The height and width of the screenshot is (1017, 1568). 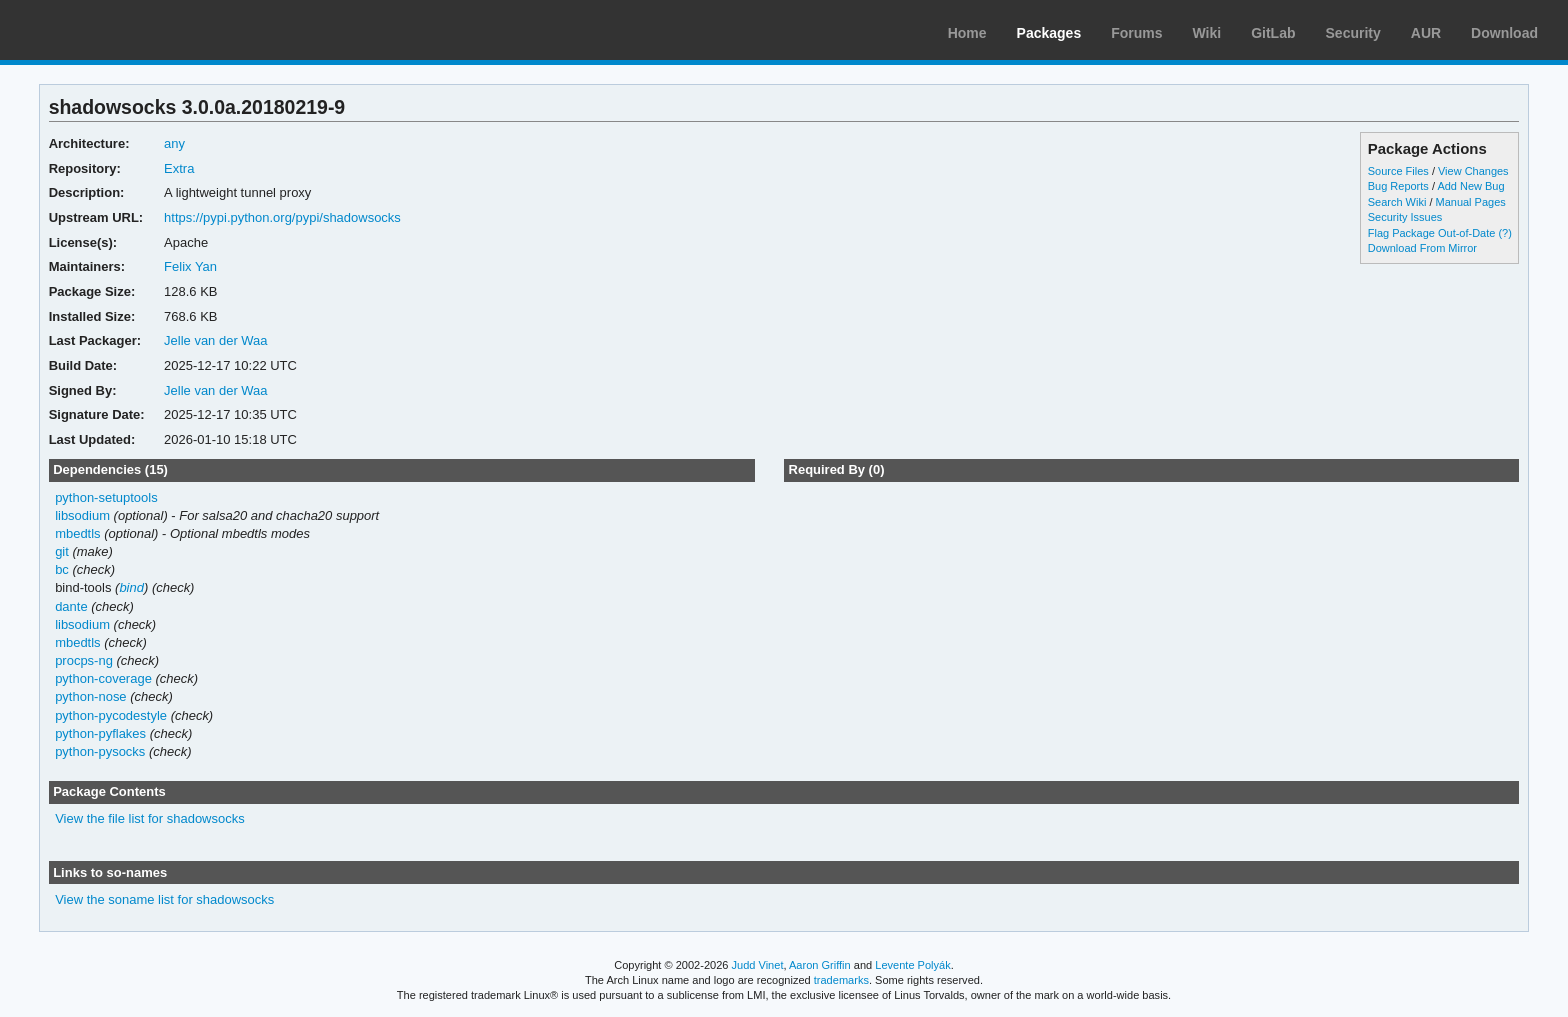 I want to click on Security, so click(x=1353, y=33).